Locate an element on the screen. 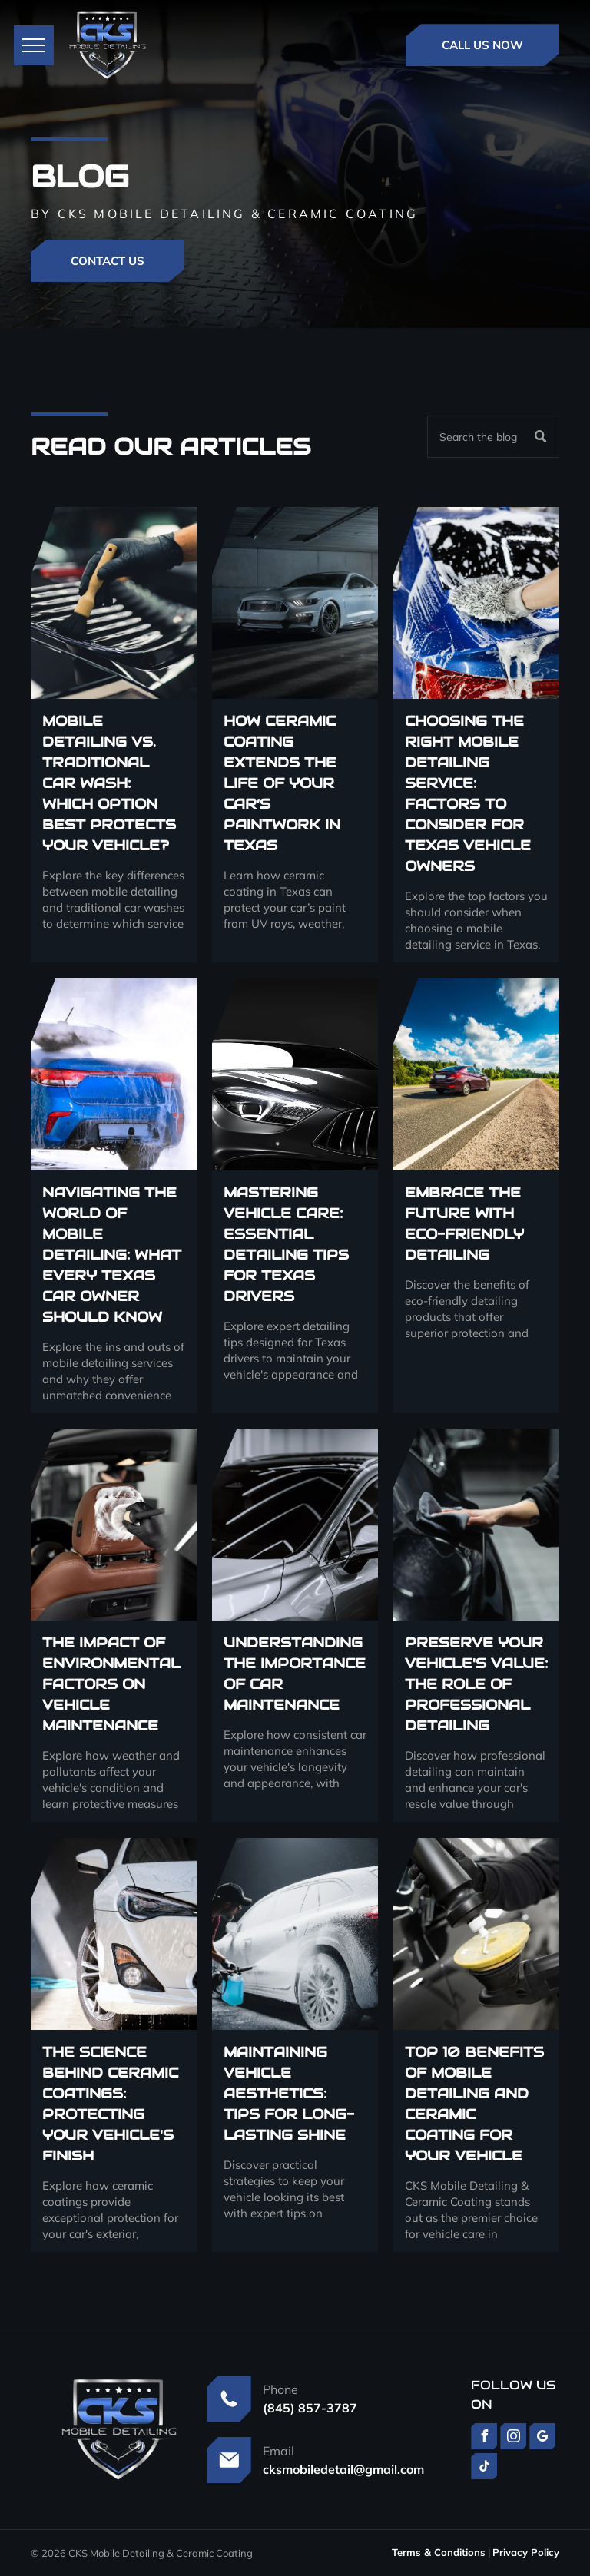  Navigating the World of Mobile Detailing: What Every Texas Car Owner Should Know is located at coordinates (111, 1255).